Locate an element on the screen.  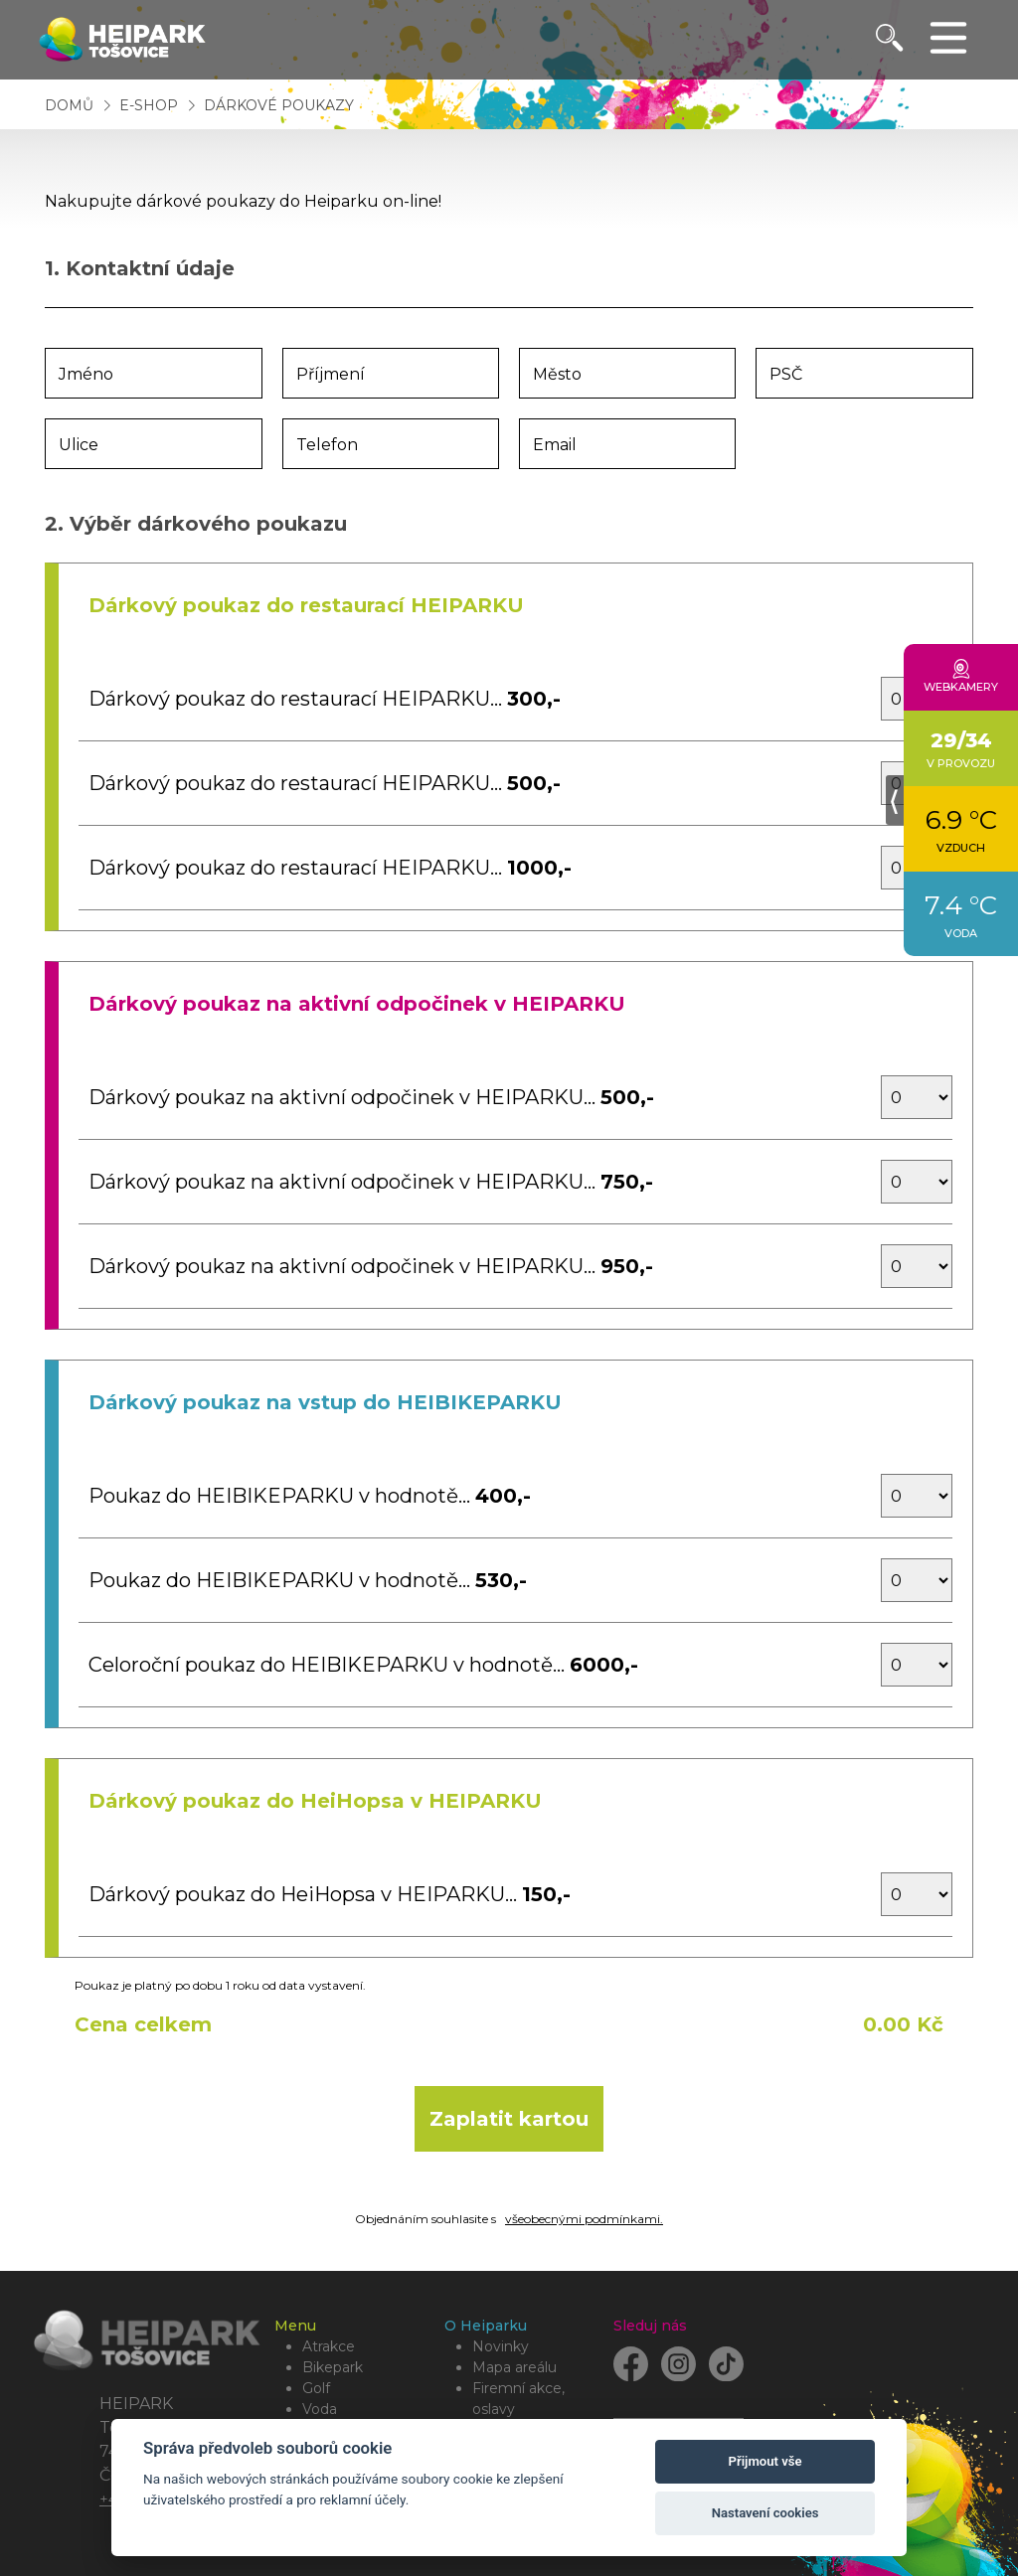
Nastavení cookies is located at coordinates (765, 2512).